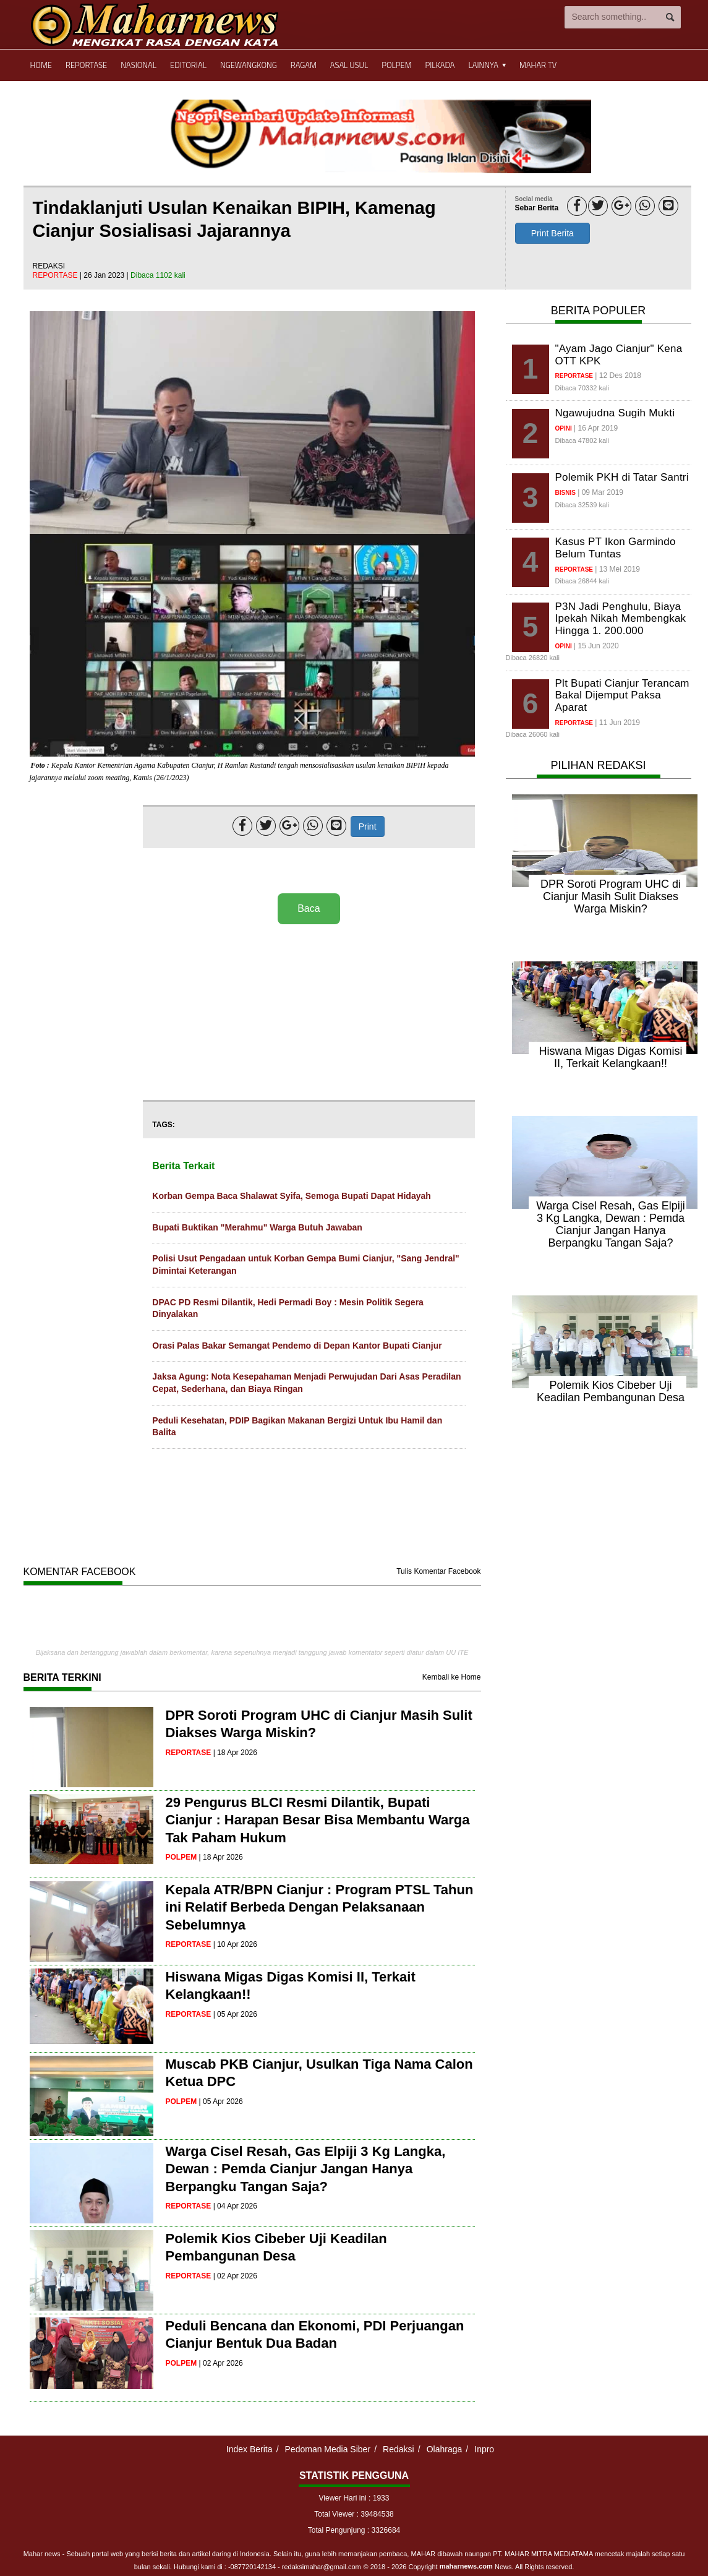 The width and height of the screenshot is (708, 2576). What do you see at coordinates (469, 2566) in the screenshot?
I see `© 2018 - 2026 Copyright News. All Rights reserved.` at bounding box center [469, 2566].